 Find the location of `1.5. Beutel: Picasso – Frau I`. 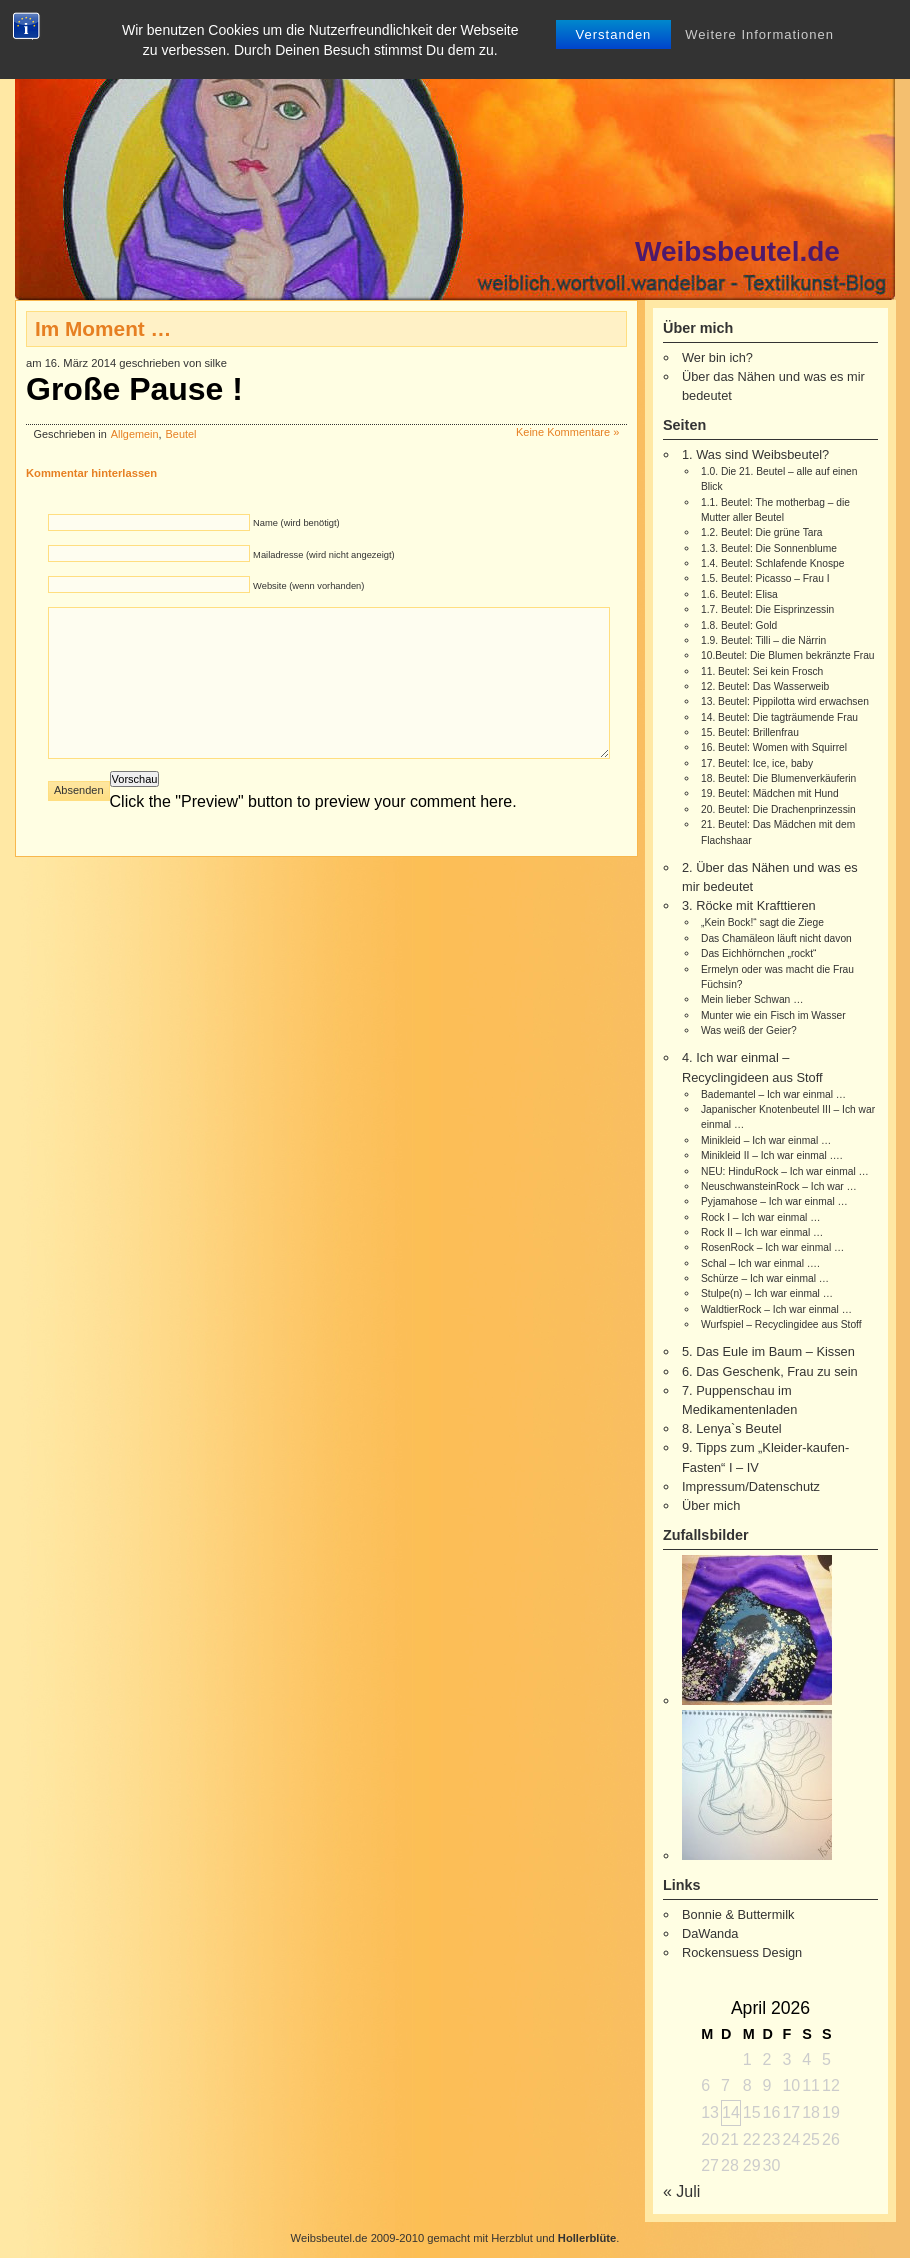

1.5. Beutel: Picasso – Frau I is located at coordinates (765, 578).